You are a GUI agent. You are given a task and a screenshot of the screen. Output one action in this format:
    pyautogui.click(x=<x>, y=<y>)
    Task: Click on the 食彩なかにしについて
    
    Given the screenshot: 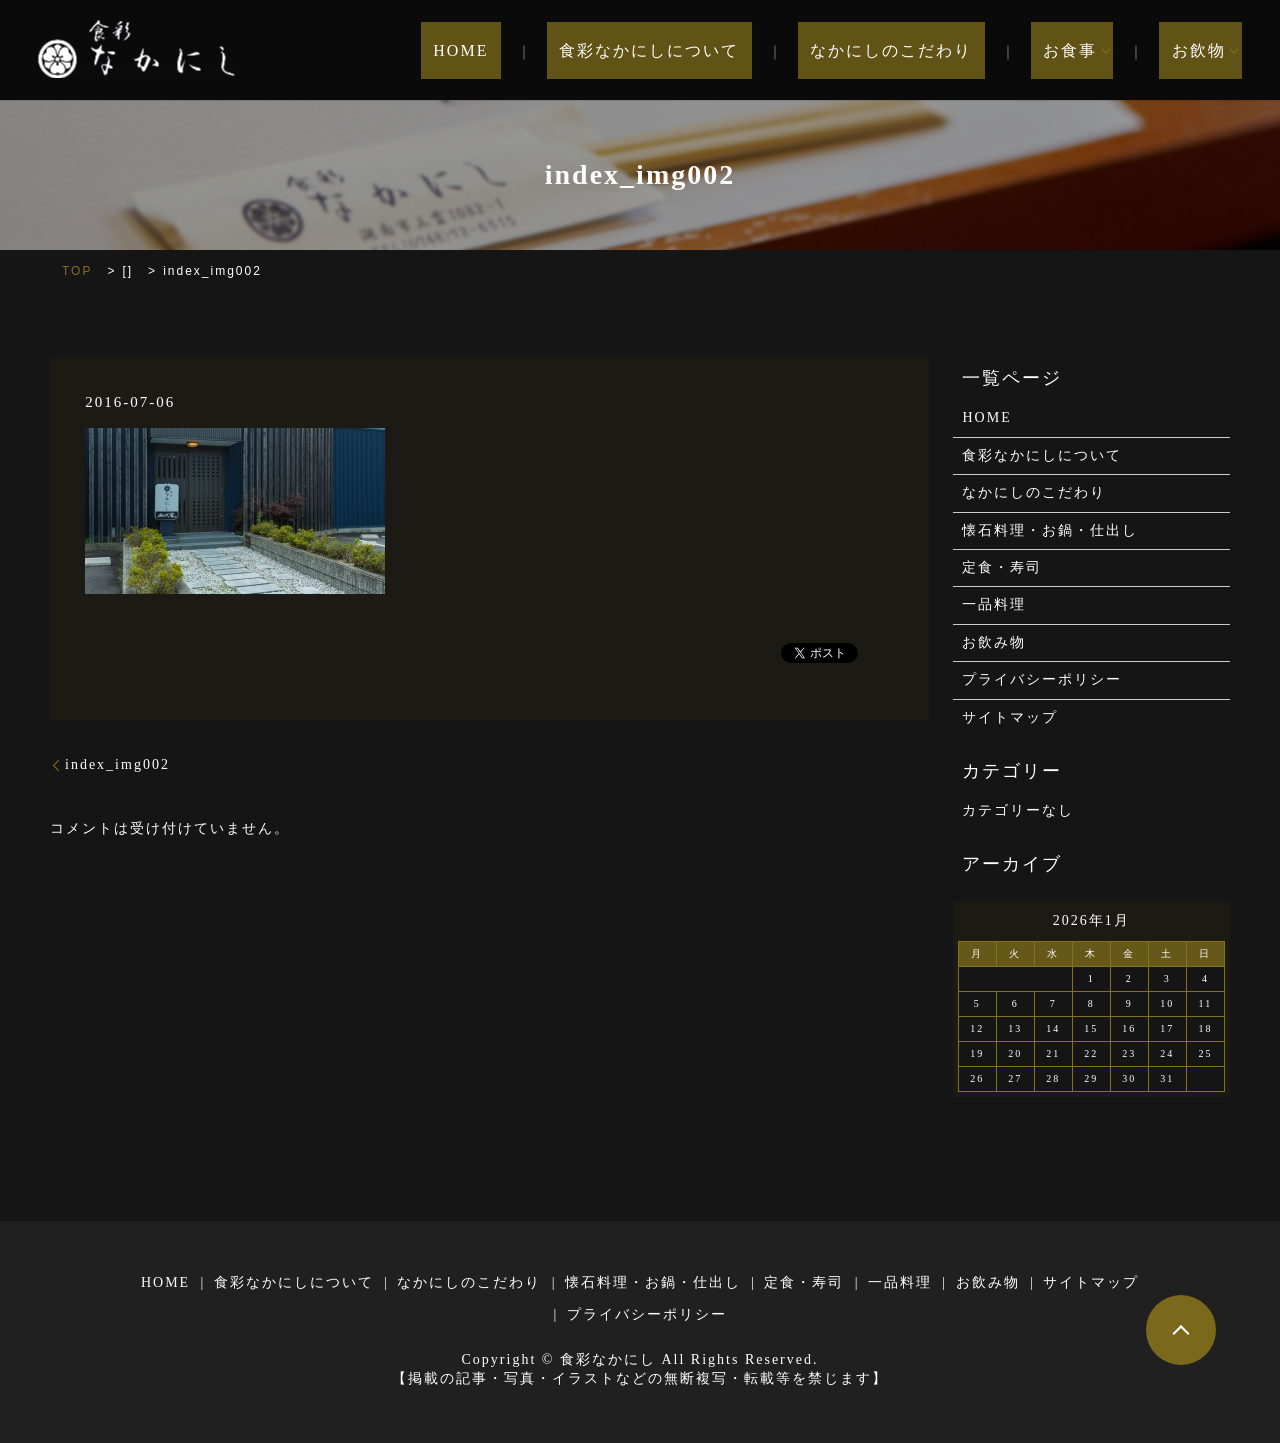 What is the action you would take?
    pyautogui.click(x=712, y=50)
    